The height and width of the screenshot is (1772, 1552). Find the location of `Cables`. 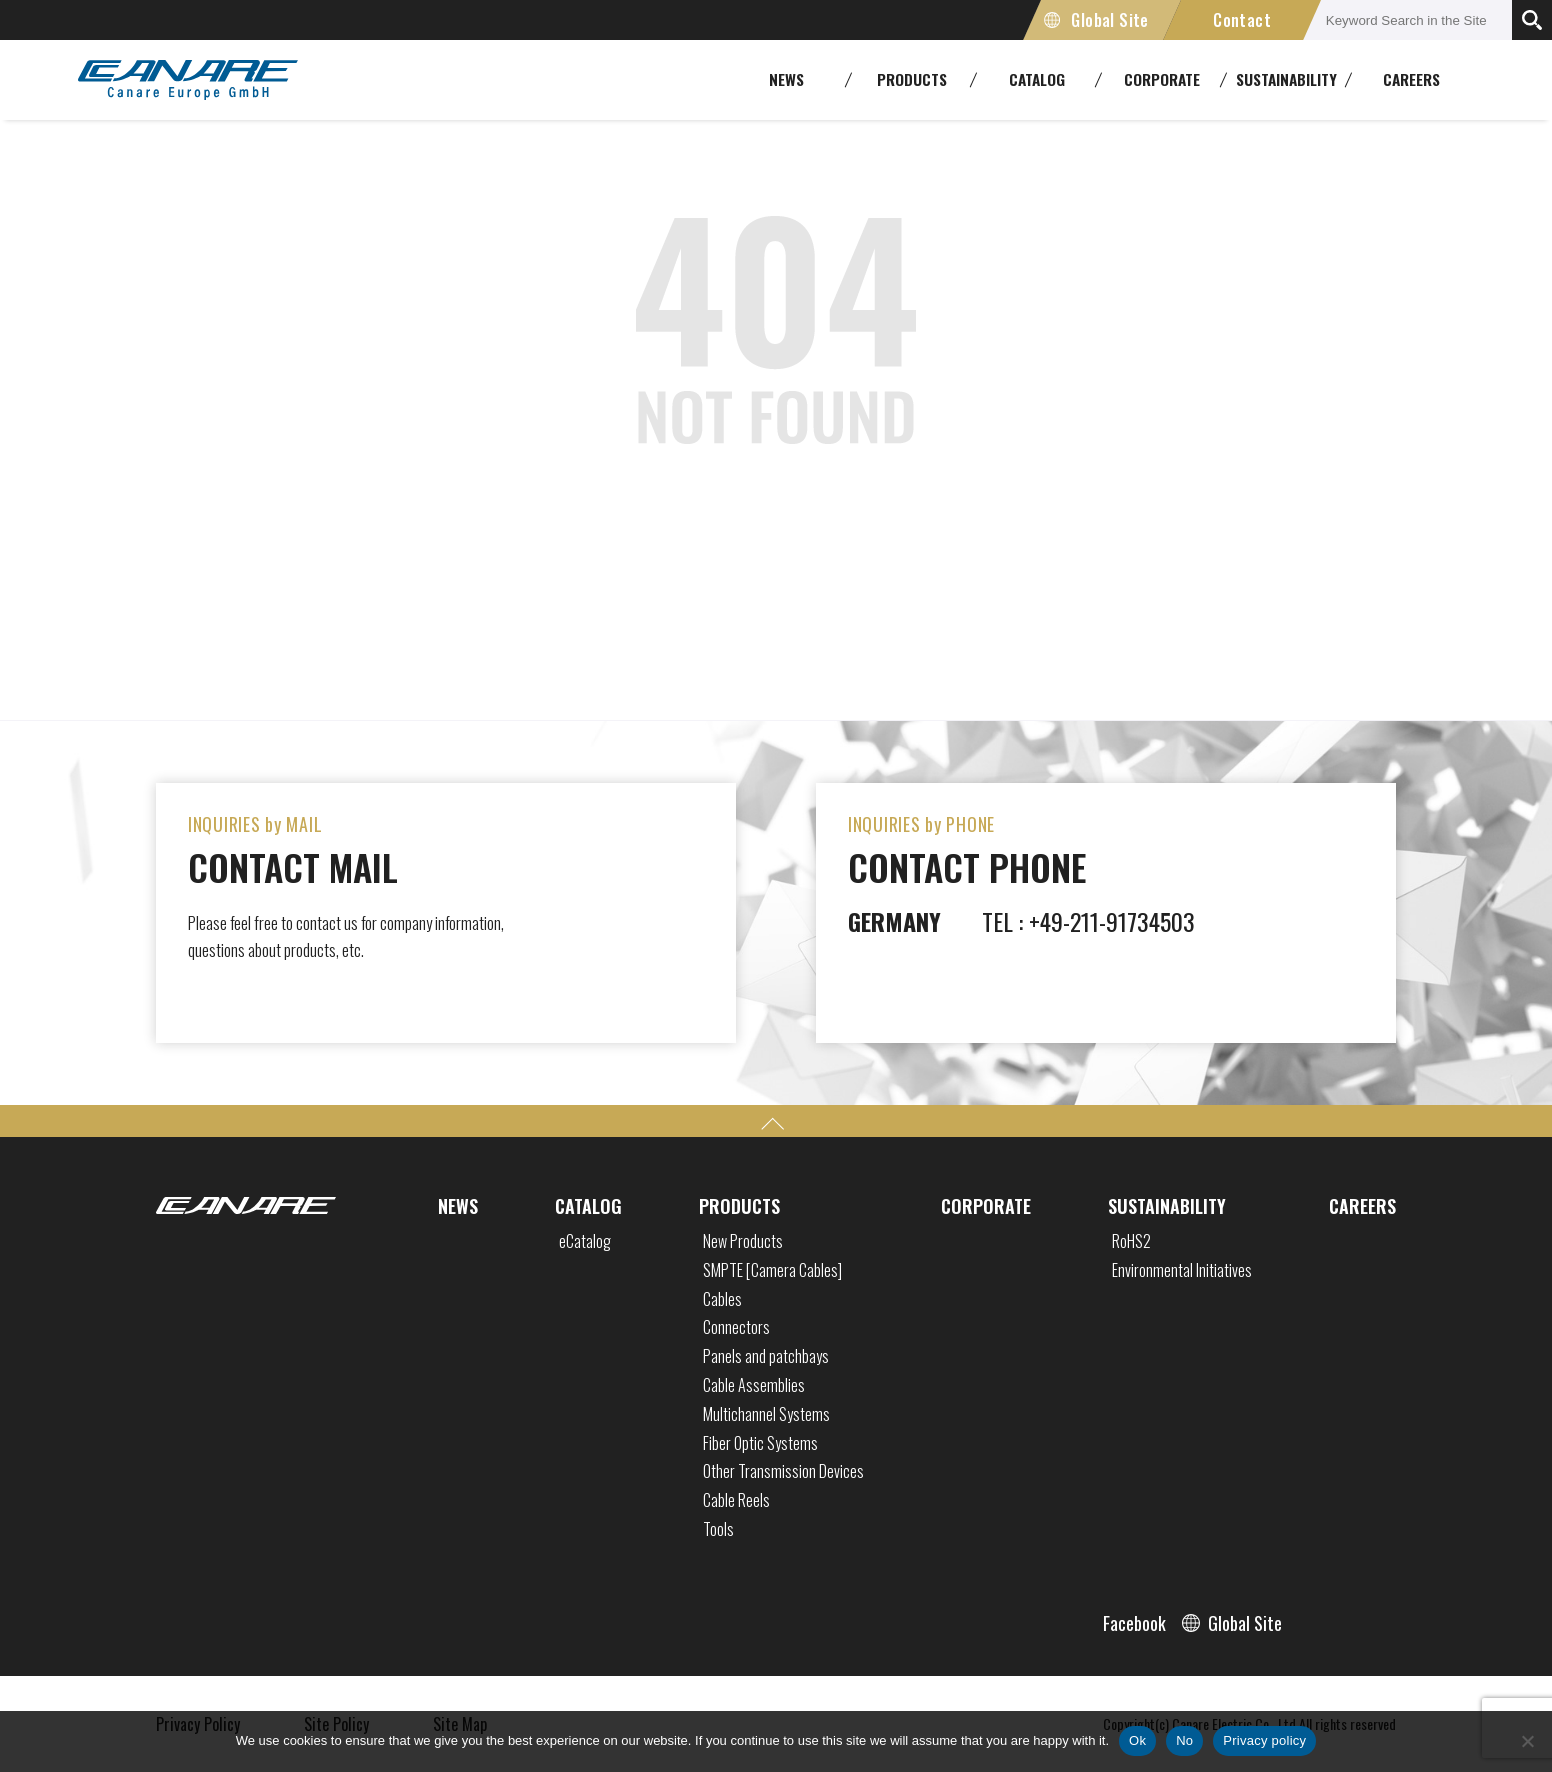

Cables is located at coordinates (722, 1299).